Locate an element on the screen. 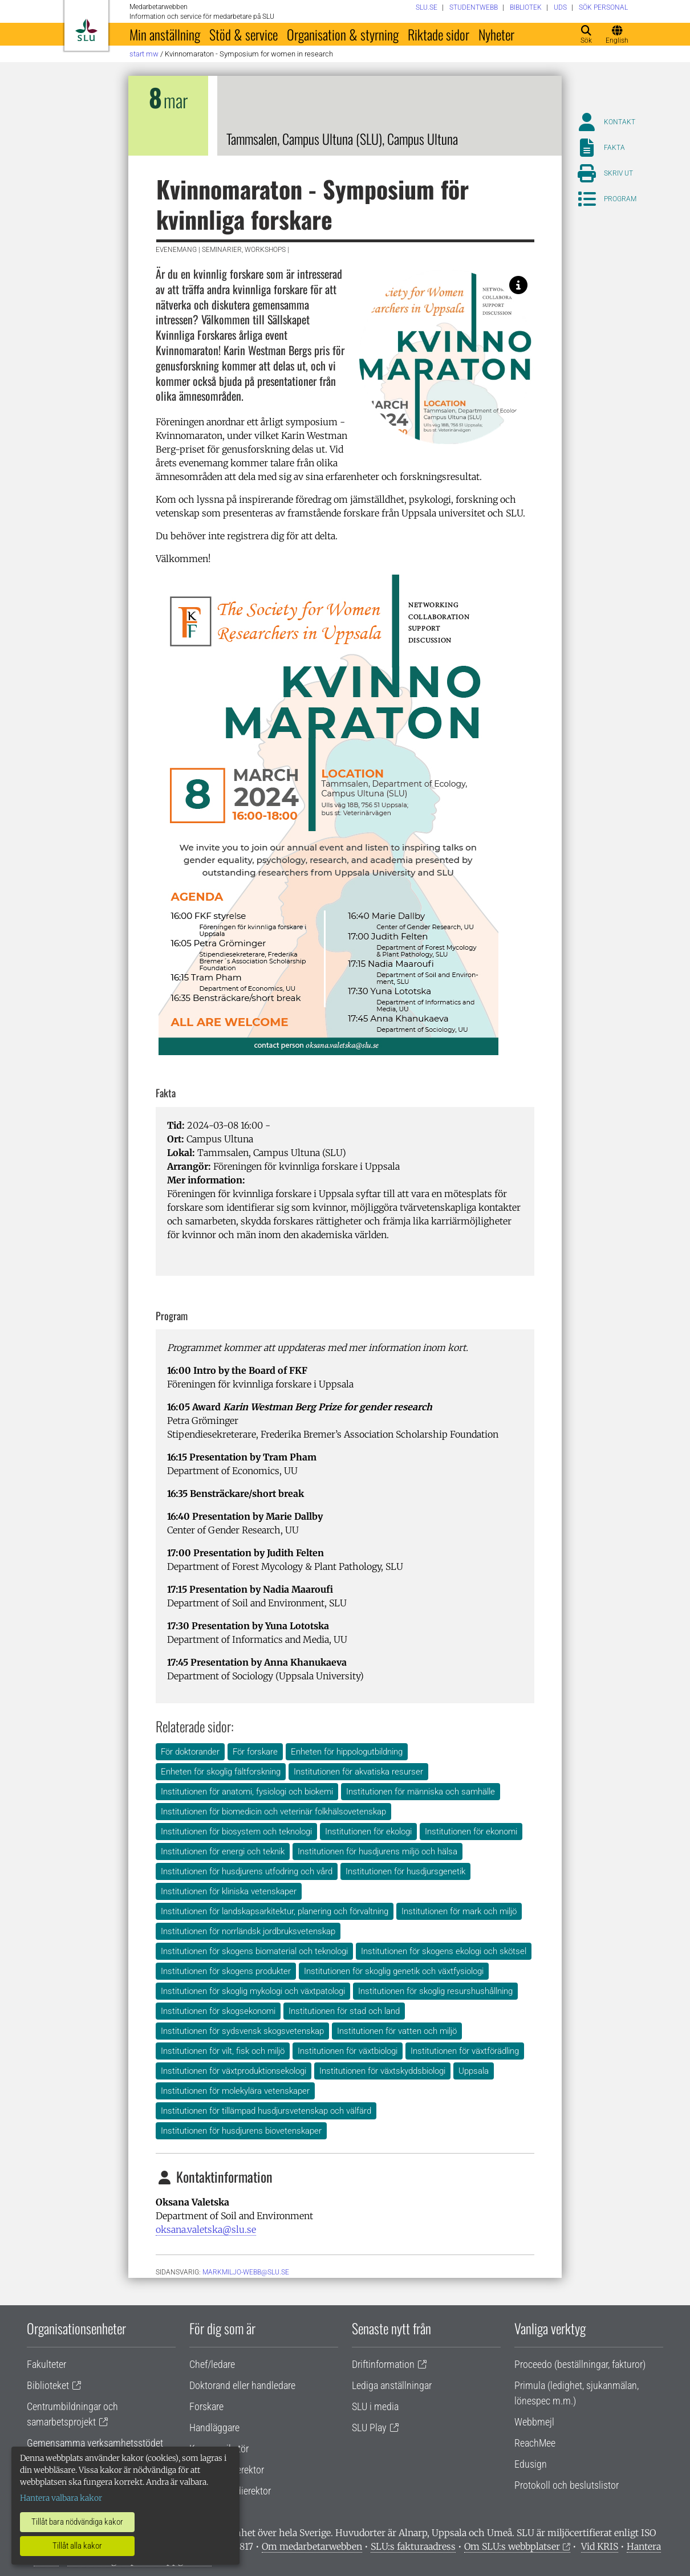 Image resolution: width=690 pixels, height=2576 pixels. Enheten för hippologutbildning is located at coordinates (347, 1752).